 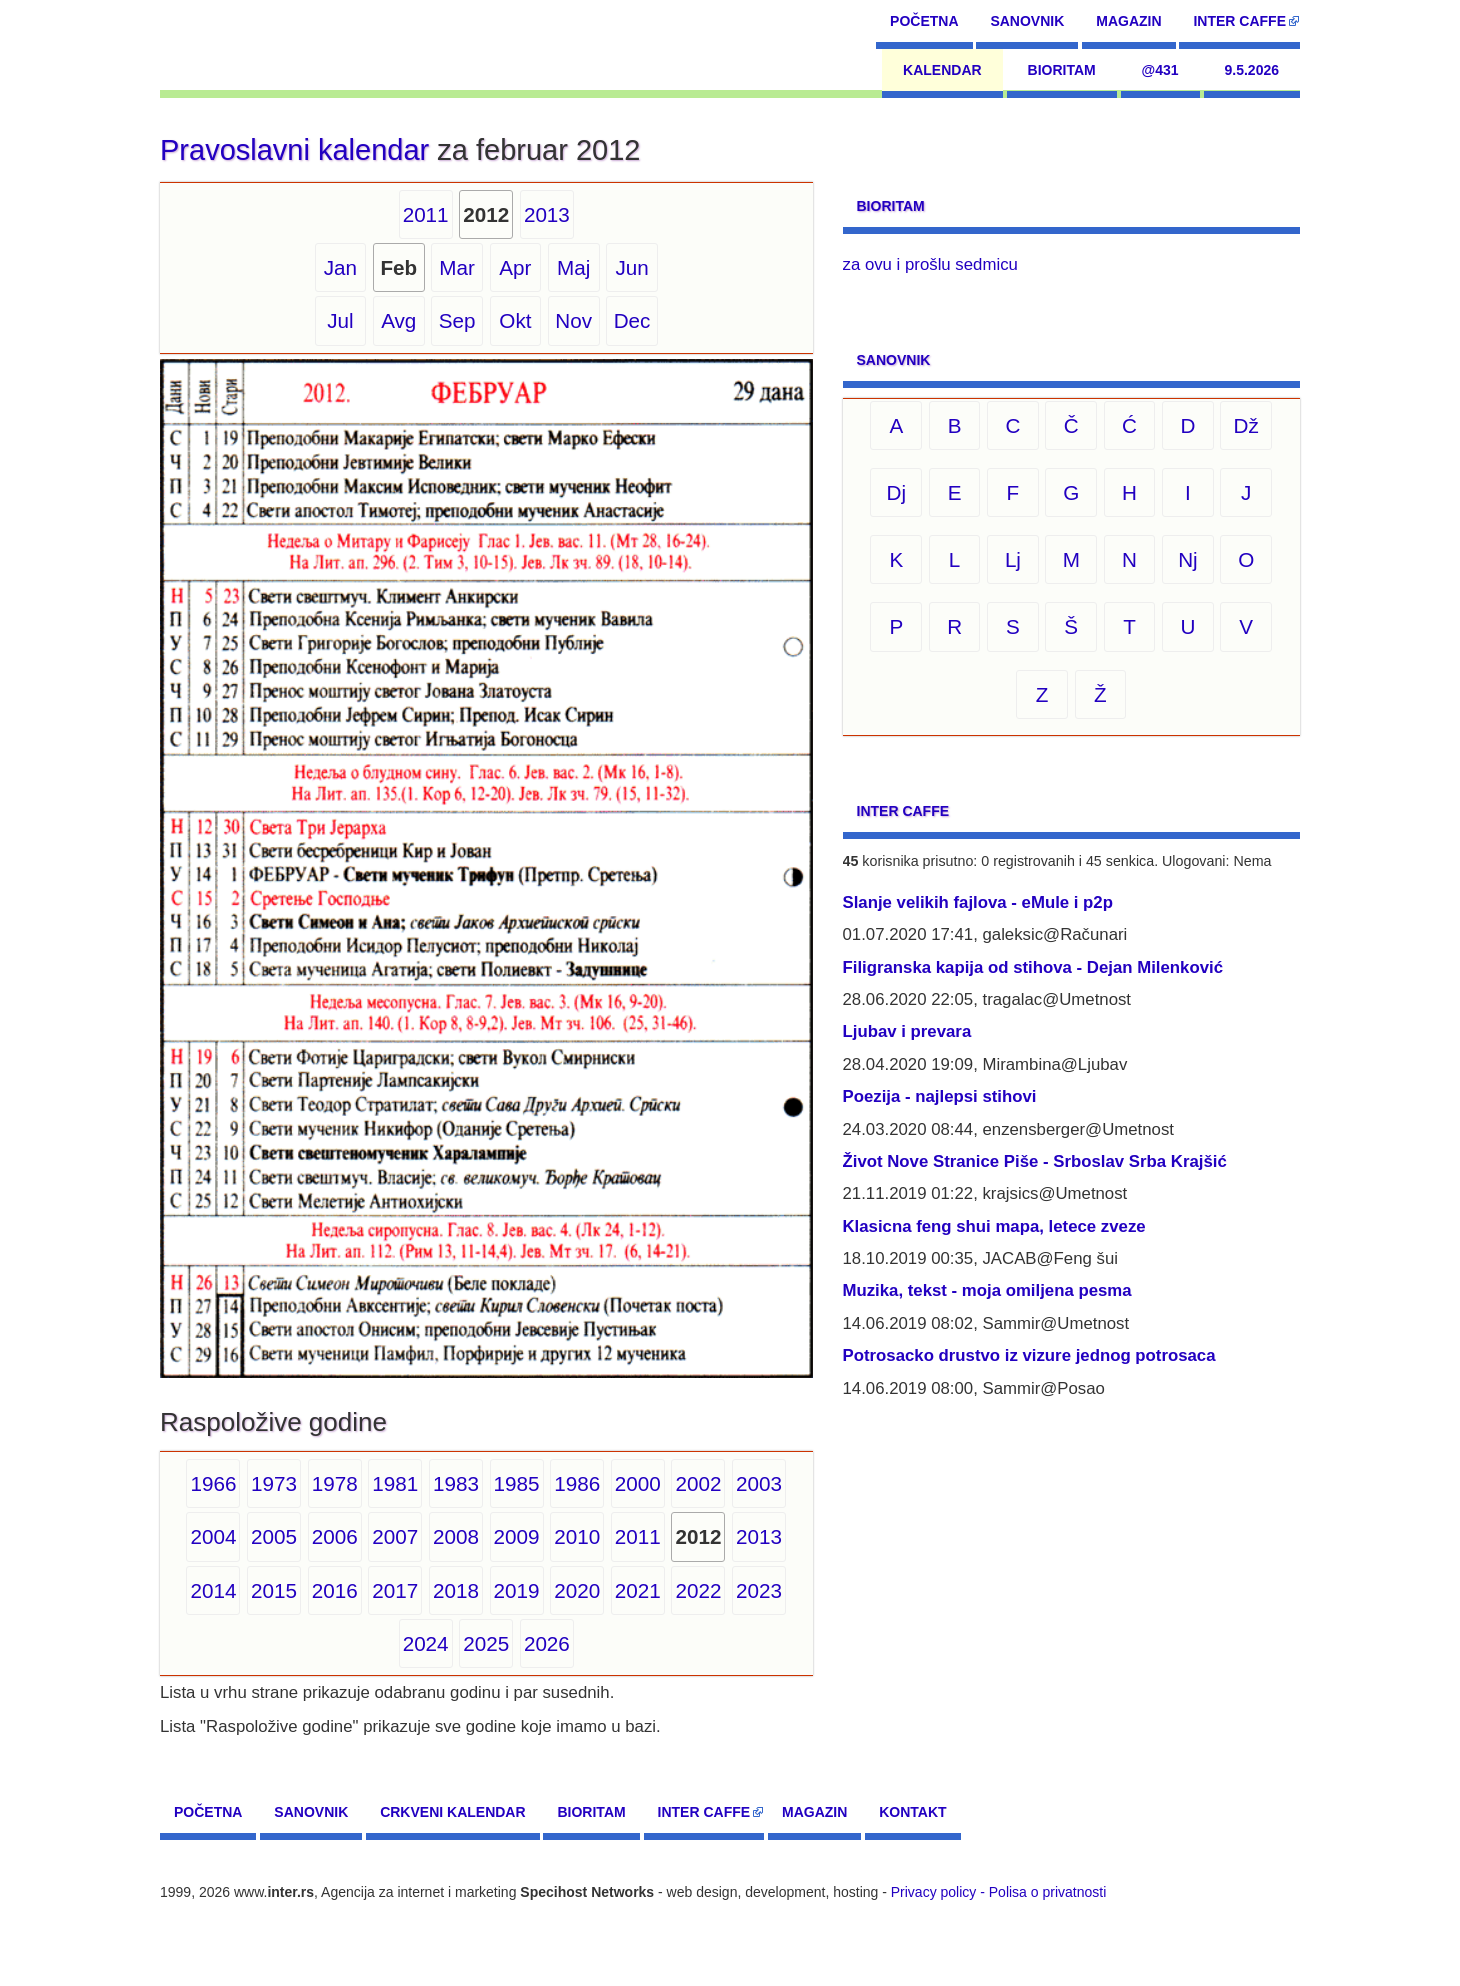 What do you see at coordinates (426, 1643) in the screenshot?
I see `2024` at bounding box center [426, 1643].